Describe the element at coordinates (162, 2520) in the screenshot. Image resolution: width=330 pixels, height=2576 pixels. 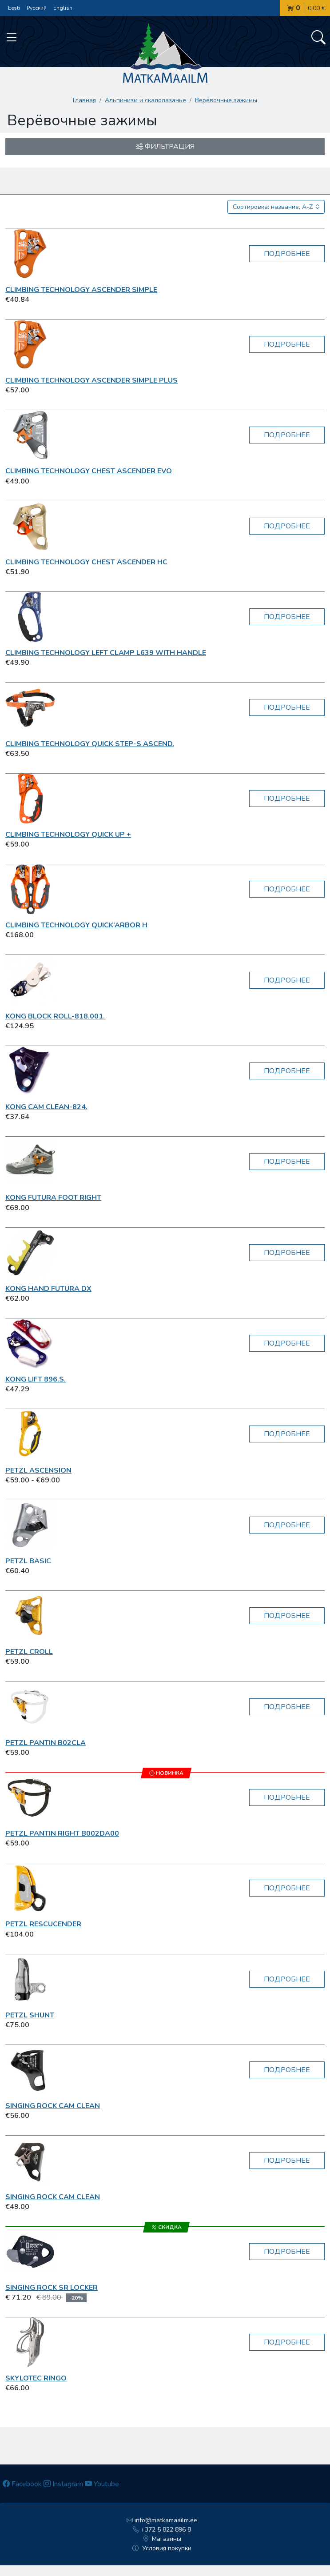
I see `info@matkamaailm.ee` at that location.